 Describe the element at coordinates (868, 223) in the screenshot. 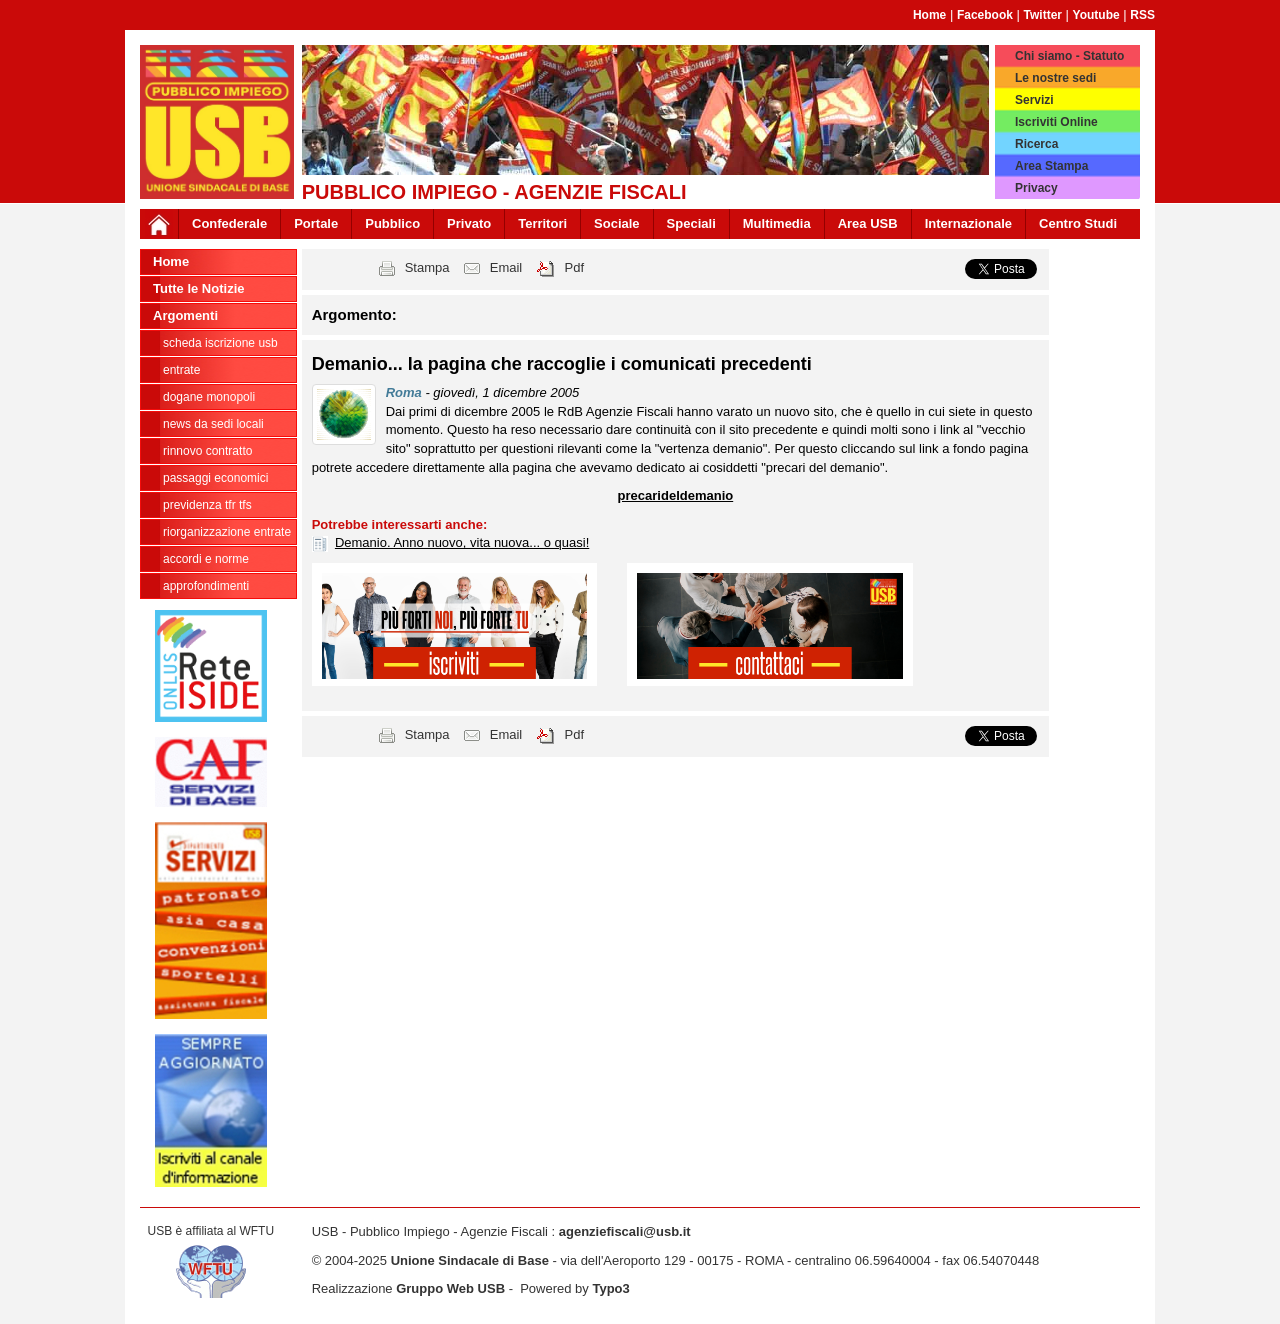

I see `Area USB [button]` at that location.